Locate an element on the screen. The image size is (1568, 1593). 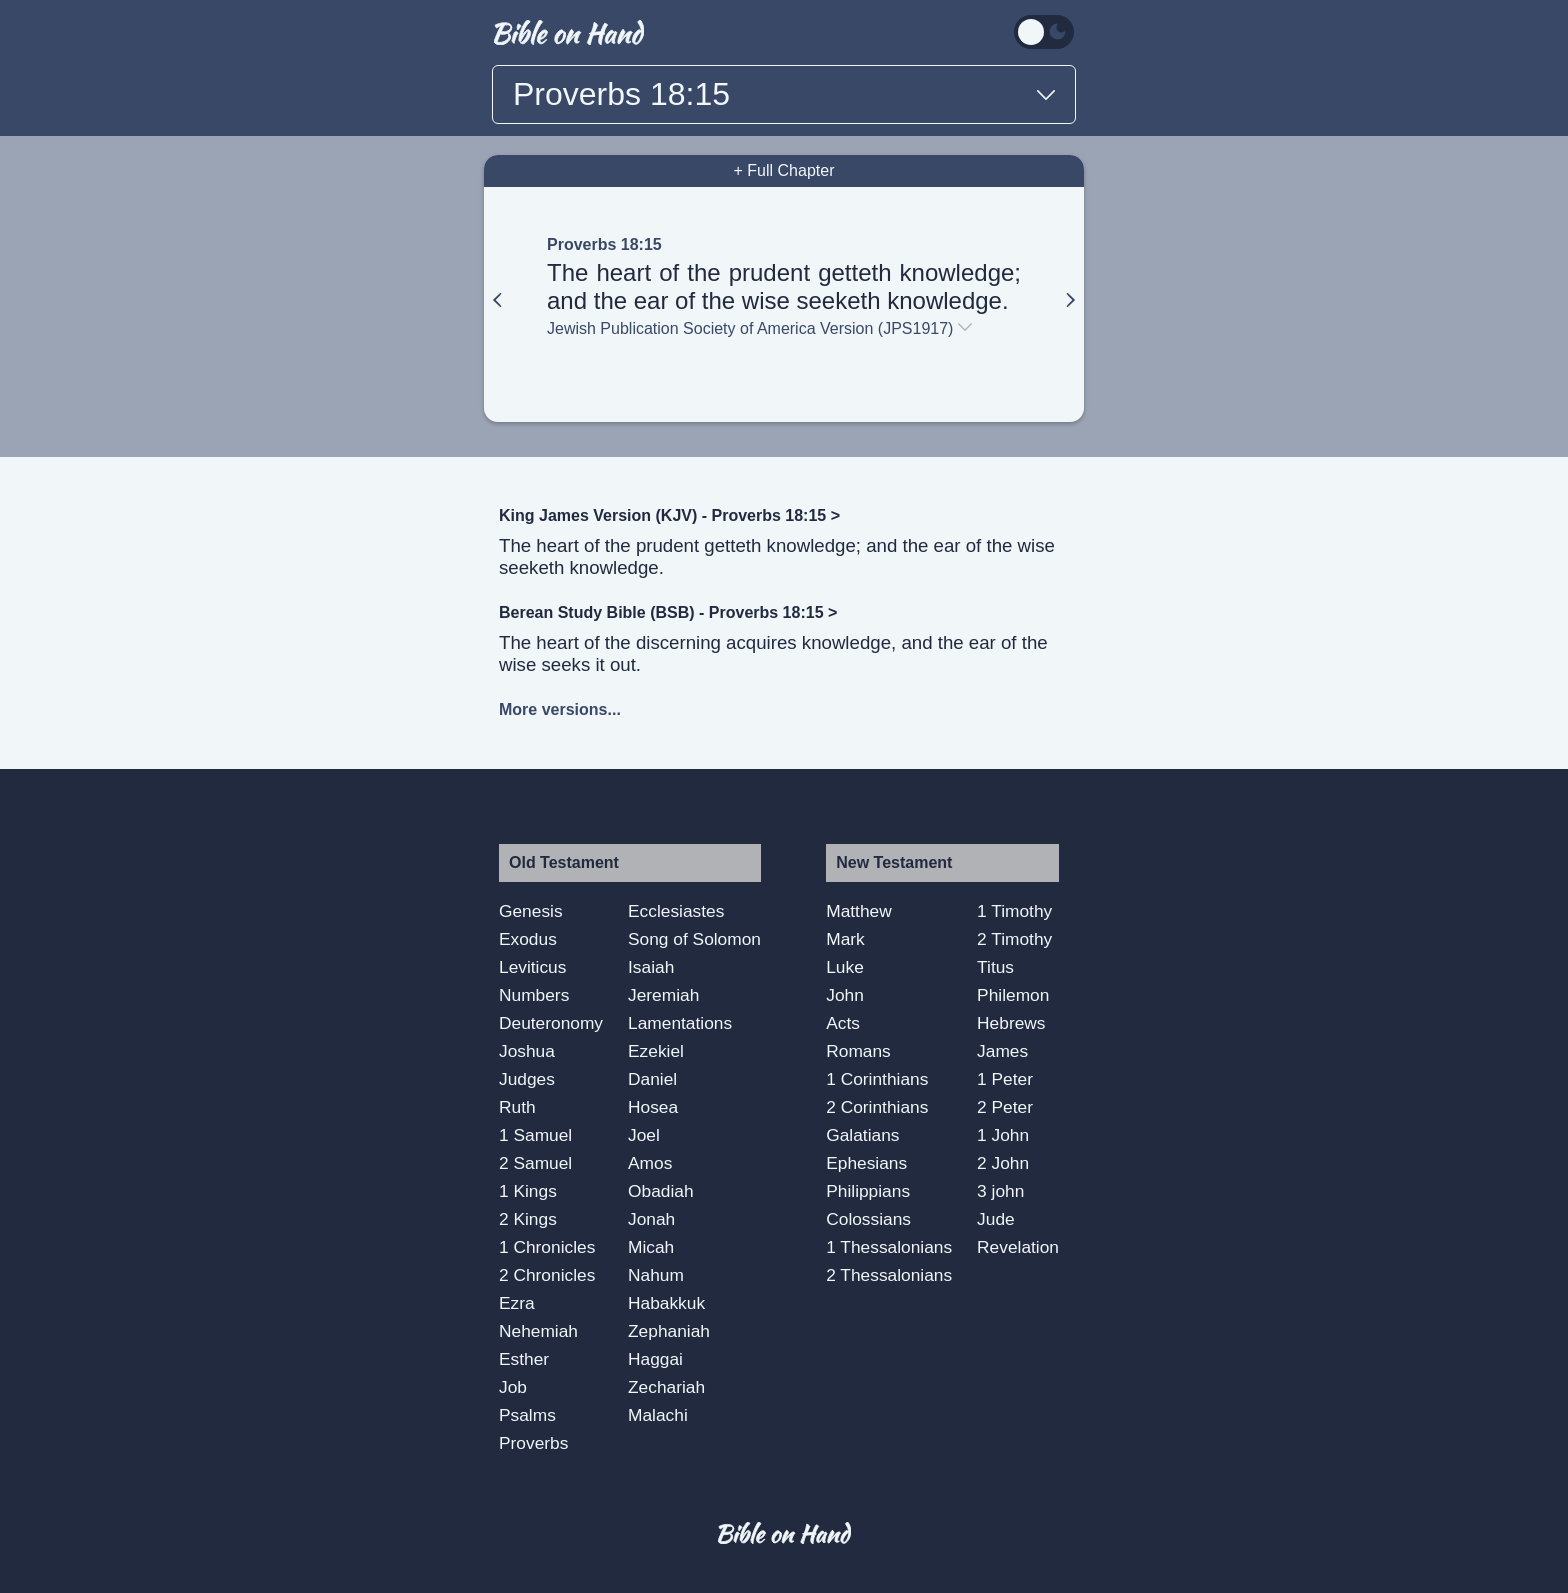
Hosea is located at coordinates (653, 1107).